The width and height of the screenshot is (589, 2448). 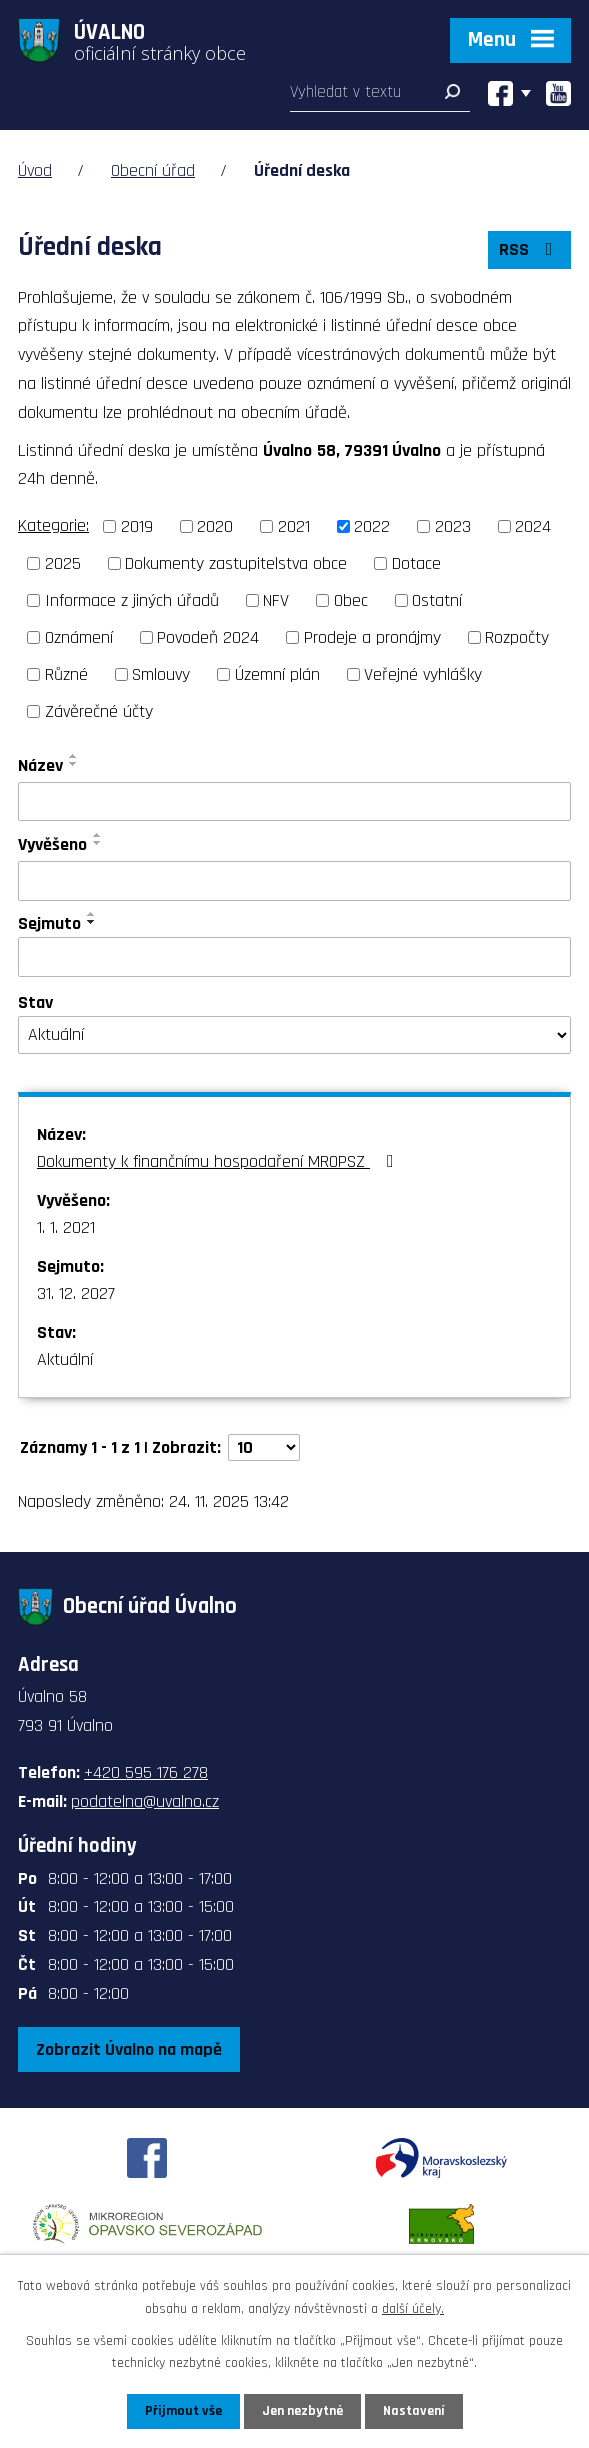 I want to click on Dotace, so click(x=416, y=563).